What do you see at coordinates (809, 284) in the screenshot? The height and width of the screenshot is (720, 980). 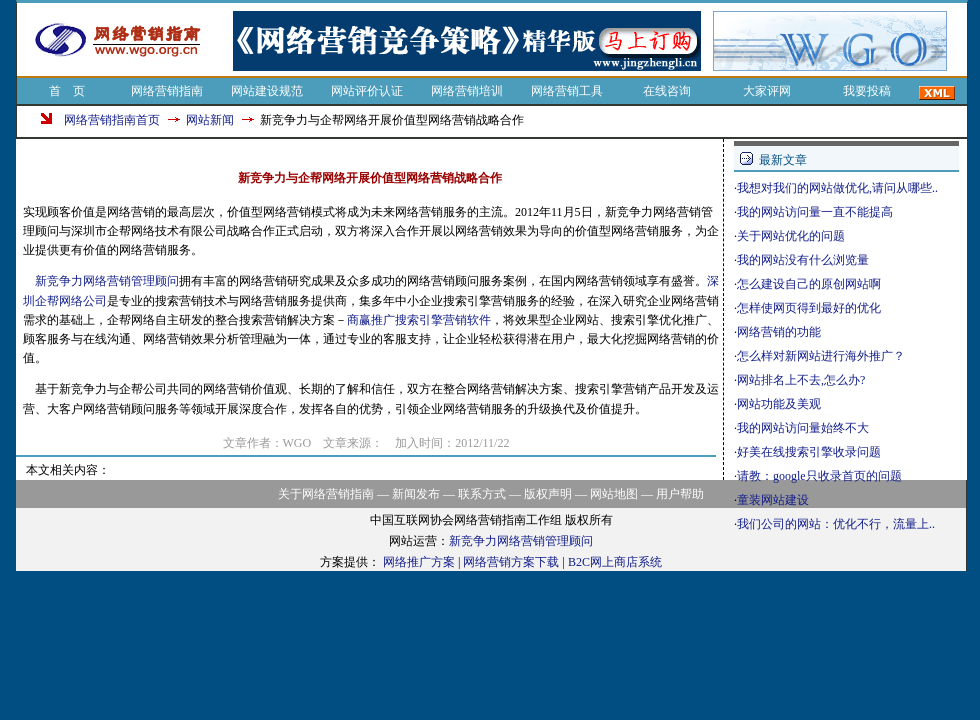 I see `怎么建设自己的原创网站啊` at bounding box center [809, 284].